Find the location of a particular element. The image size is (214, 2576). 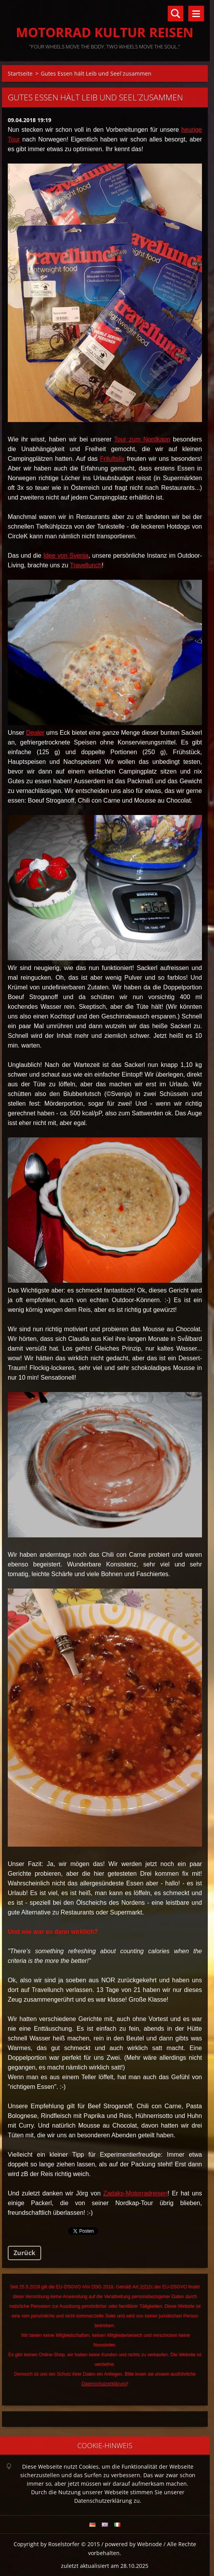

Zadaks-Motorradreisen is located at coordinates (135, 2193).